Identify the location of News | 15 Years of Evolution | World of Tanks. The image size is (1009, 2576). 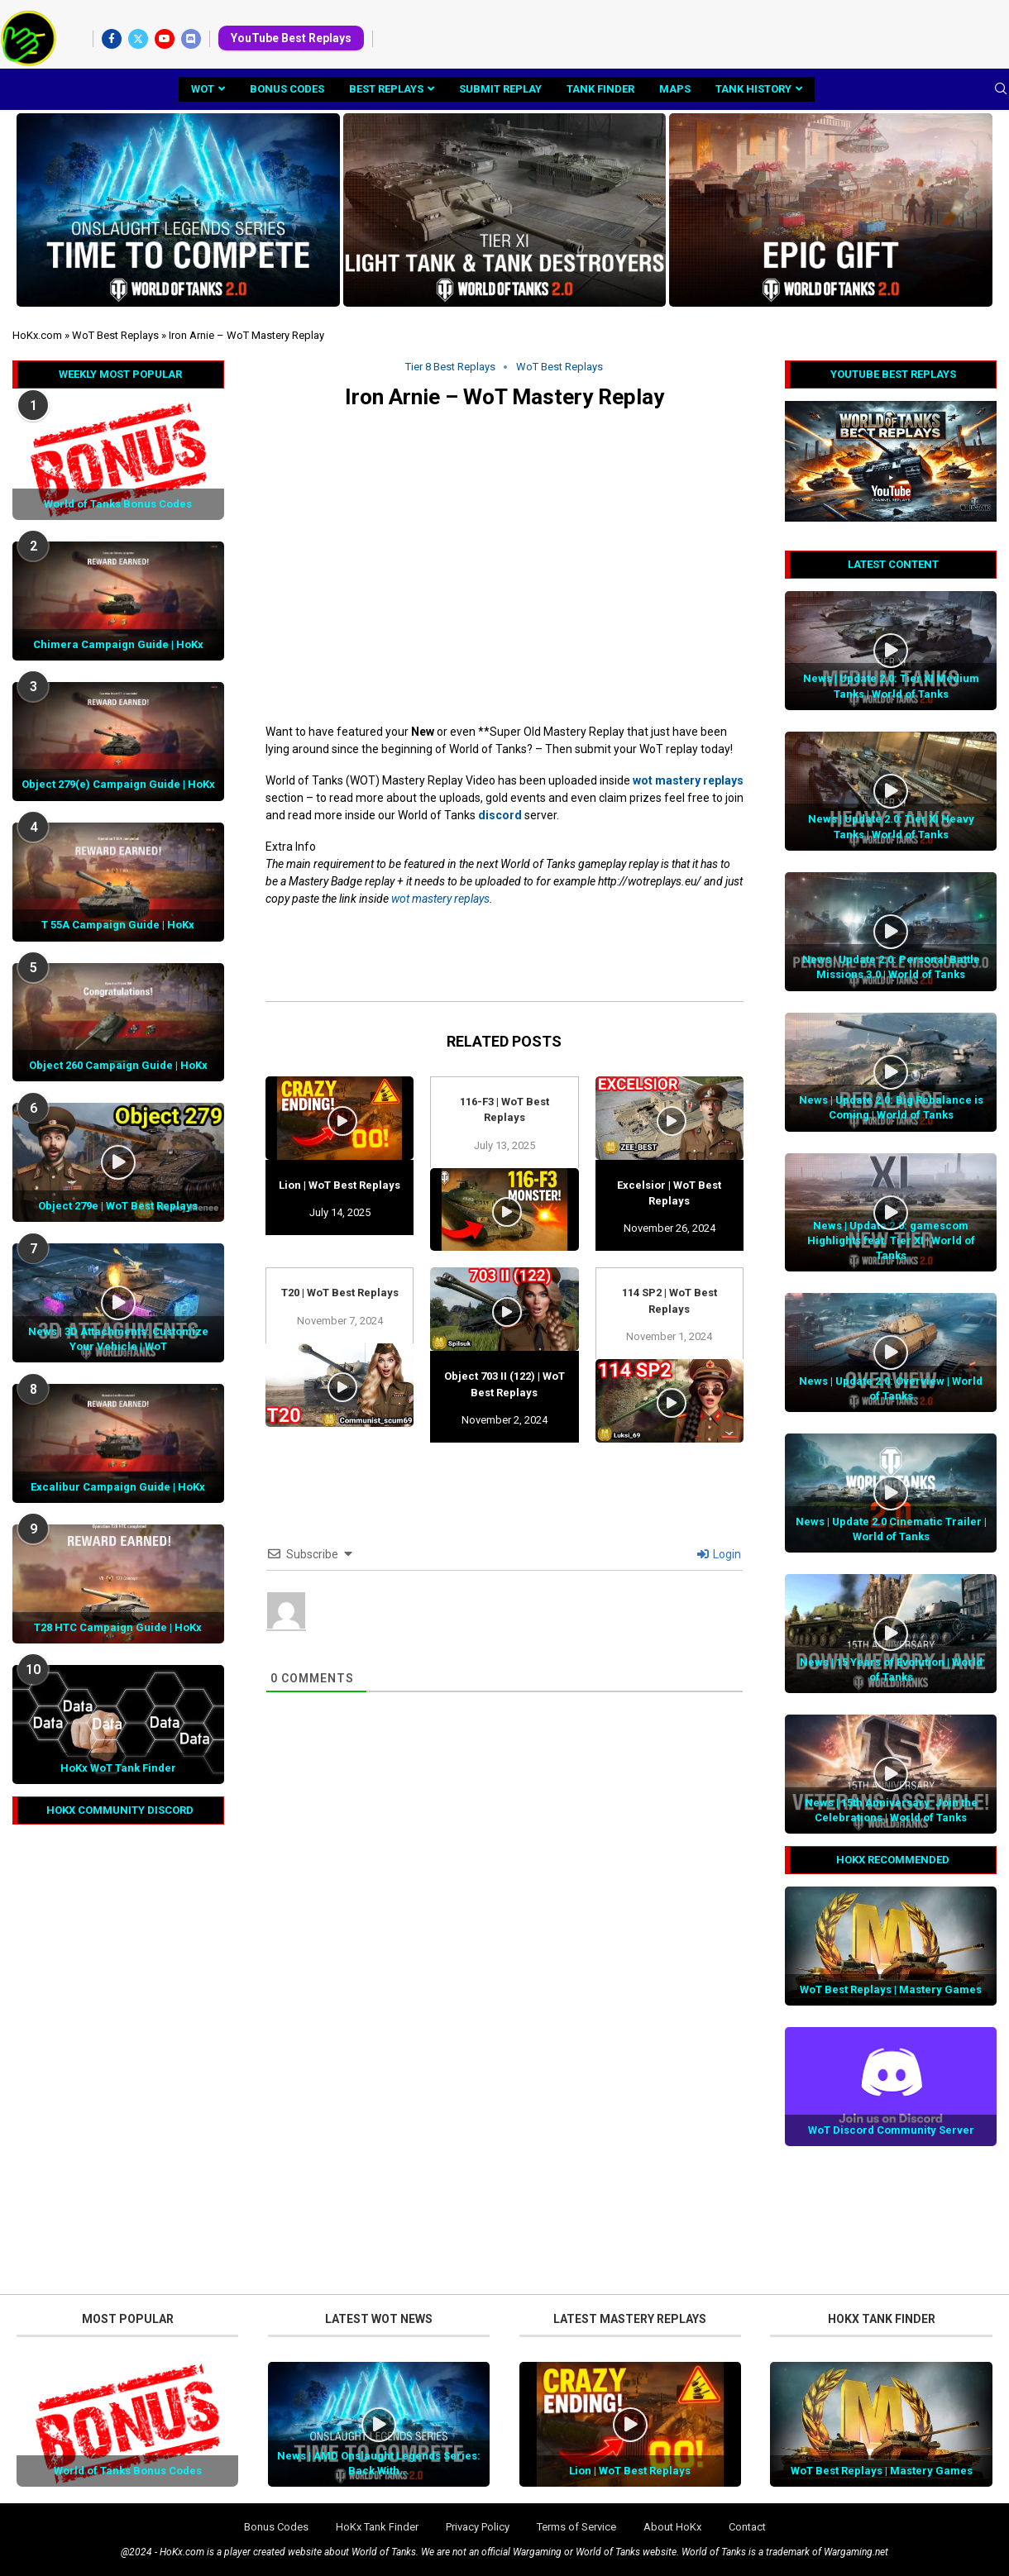
(891, 1669).